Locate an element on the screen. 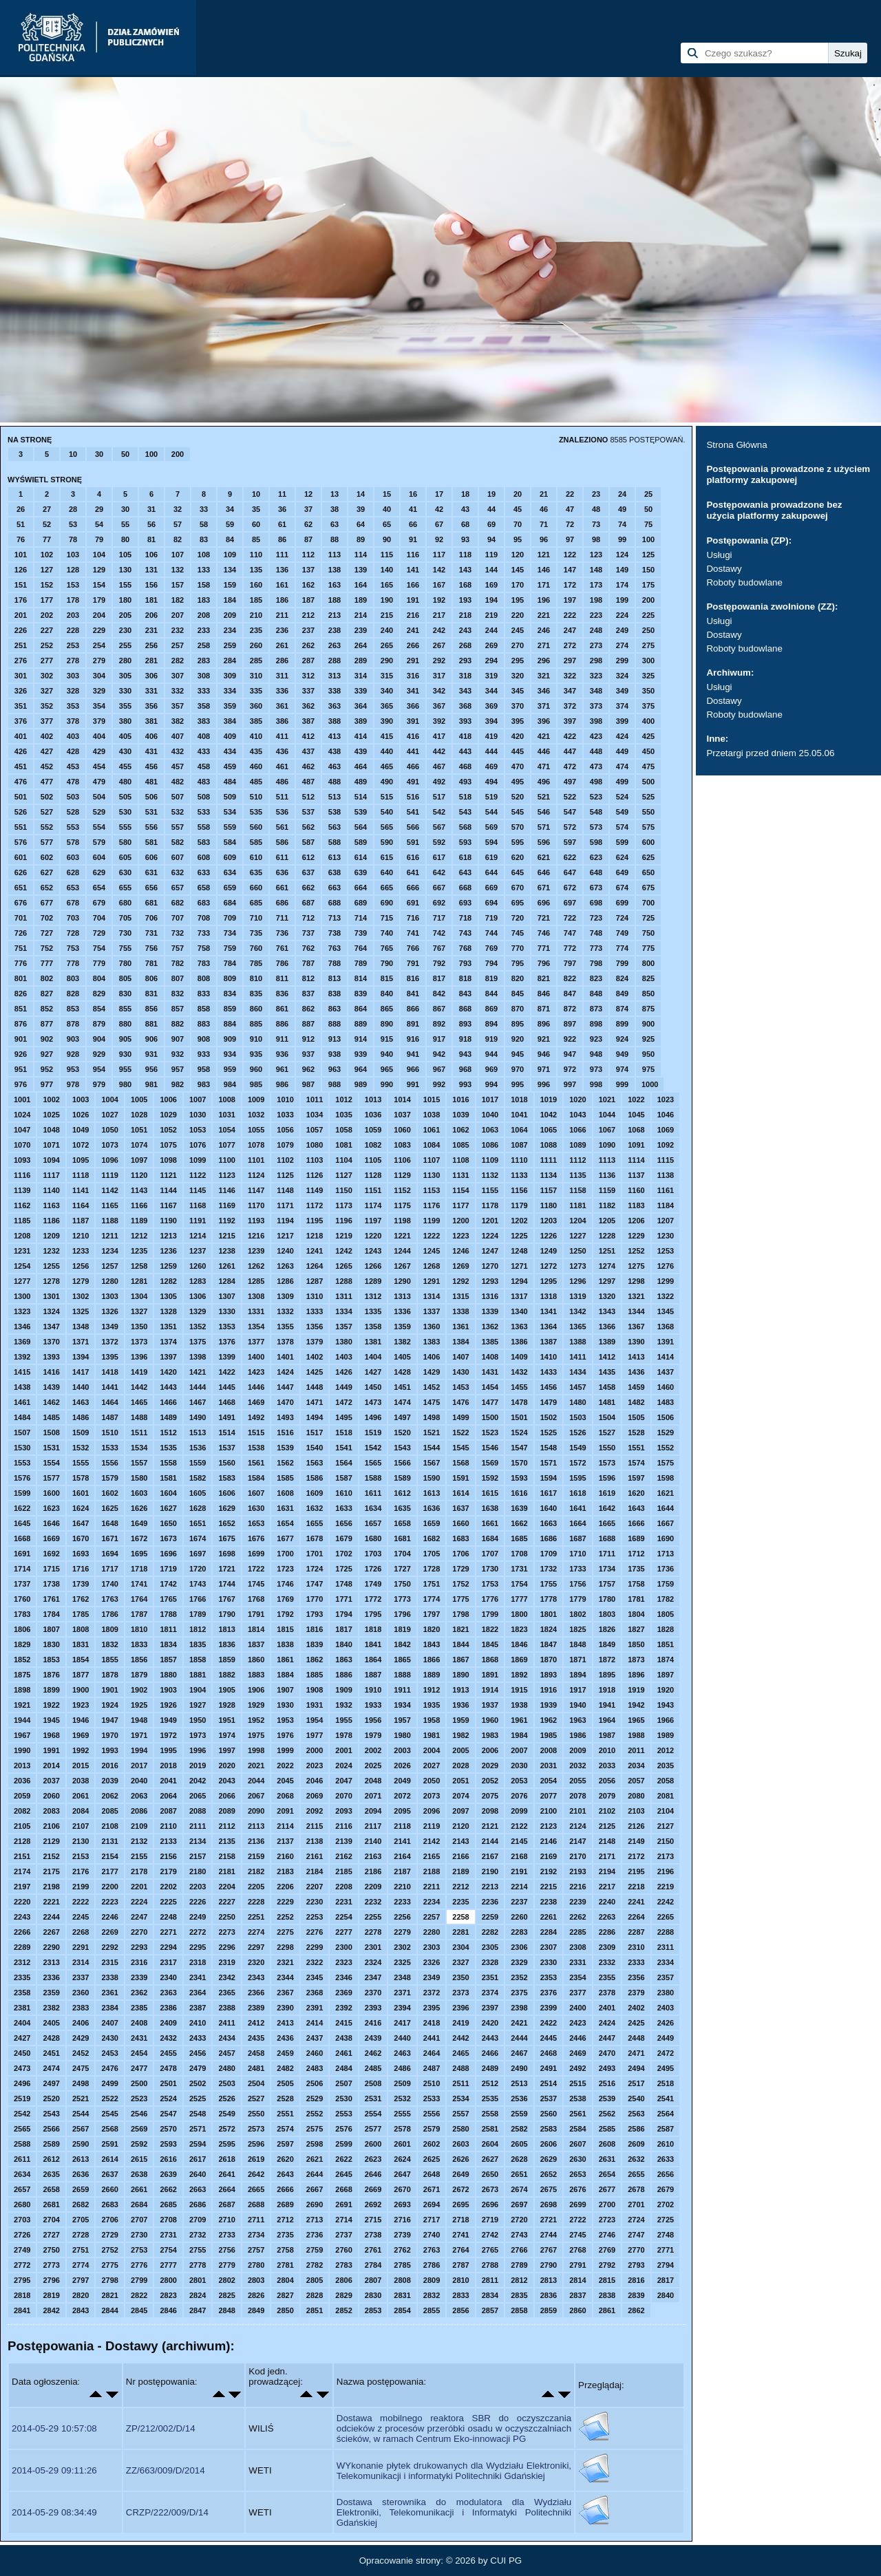 This screenshot has width=881, height=2576. 1179 is located at coordinates (519, 1205).